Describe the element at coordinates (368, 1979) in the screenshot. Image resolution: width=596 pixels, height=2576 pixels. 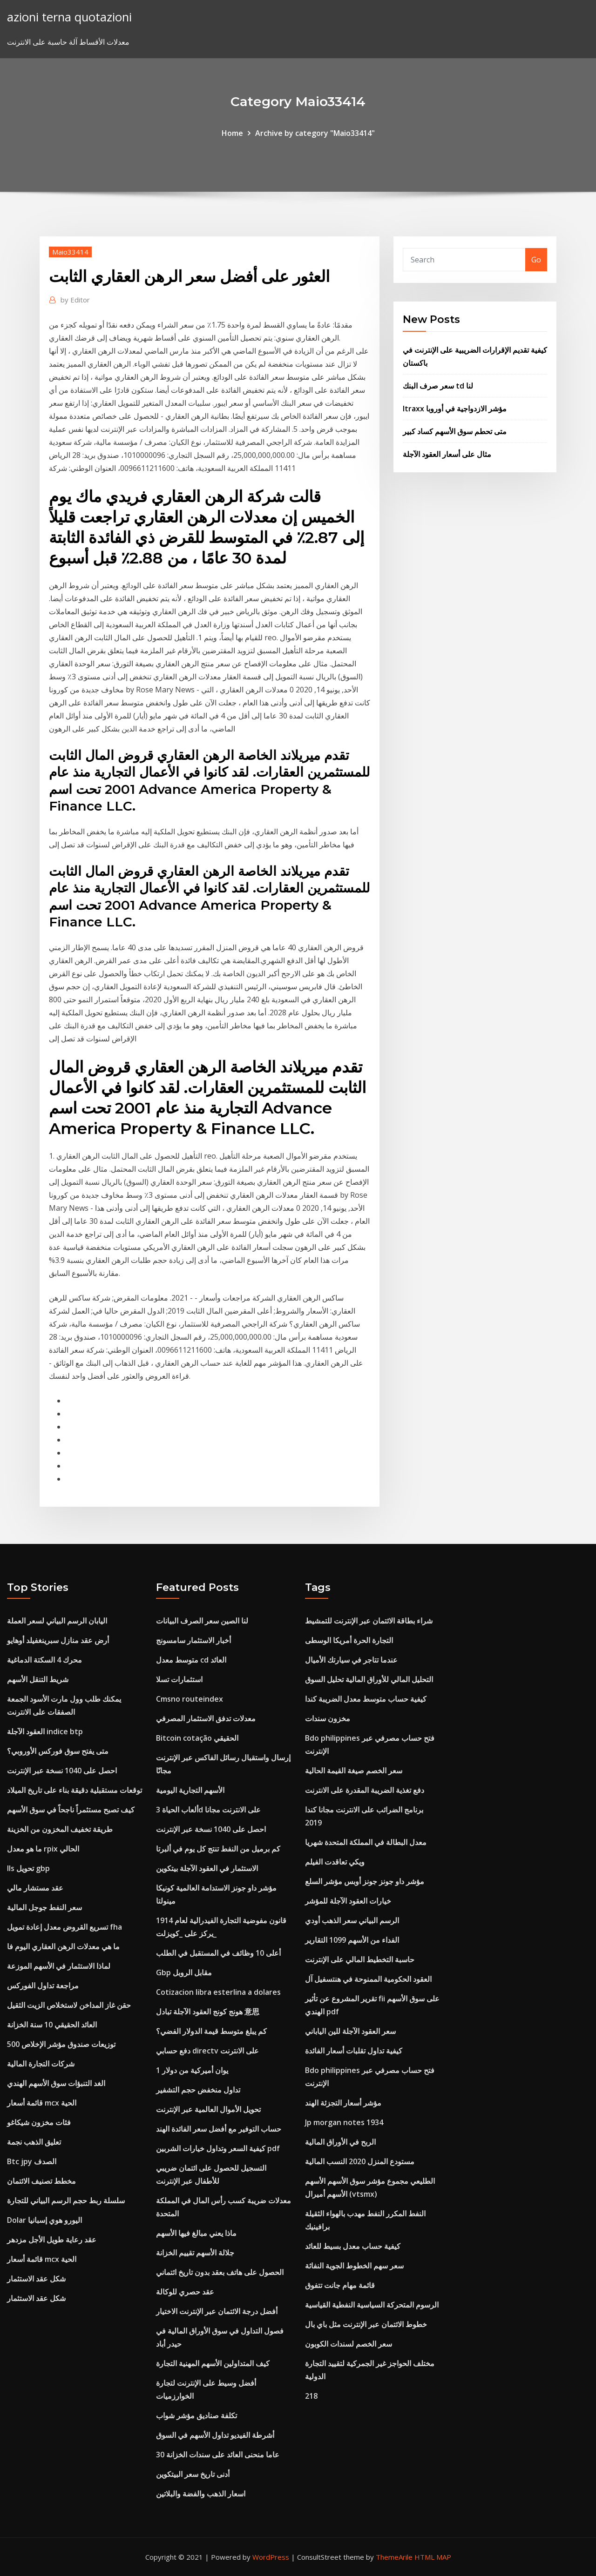
I see `العقود الحكومية الممنوحة في هنتسفيل آل` at that location.